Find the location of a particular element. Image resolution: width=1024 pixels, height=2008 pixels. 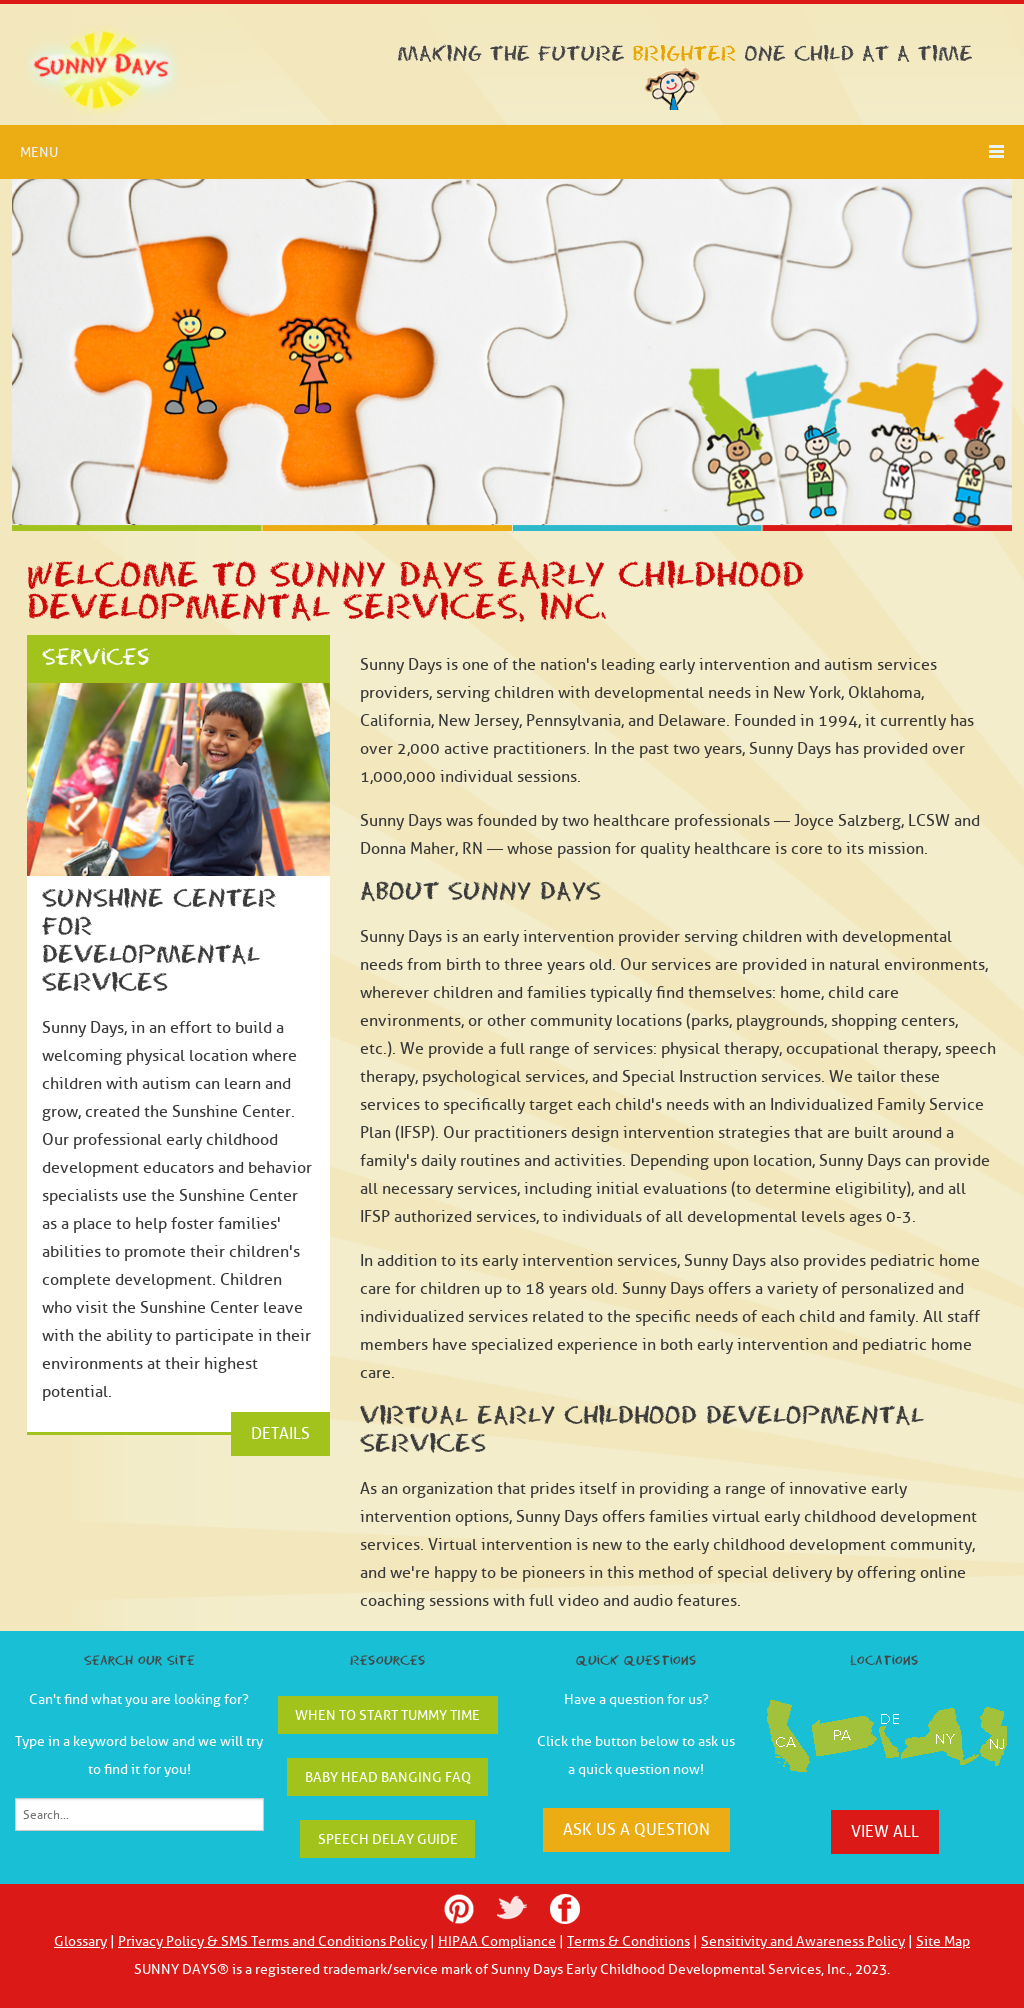

Privacy Policy & SMS Terms and Conditions Policy [menuitem] is located at coordinates (272, 1941).